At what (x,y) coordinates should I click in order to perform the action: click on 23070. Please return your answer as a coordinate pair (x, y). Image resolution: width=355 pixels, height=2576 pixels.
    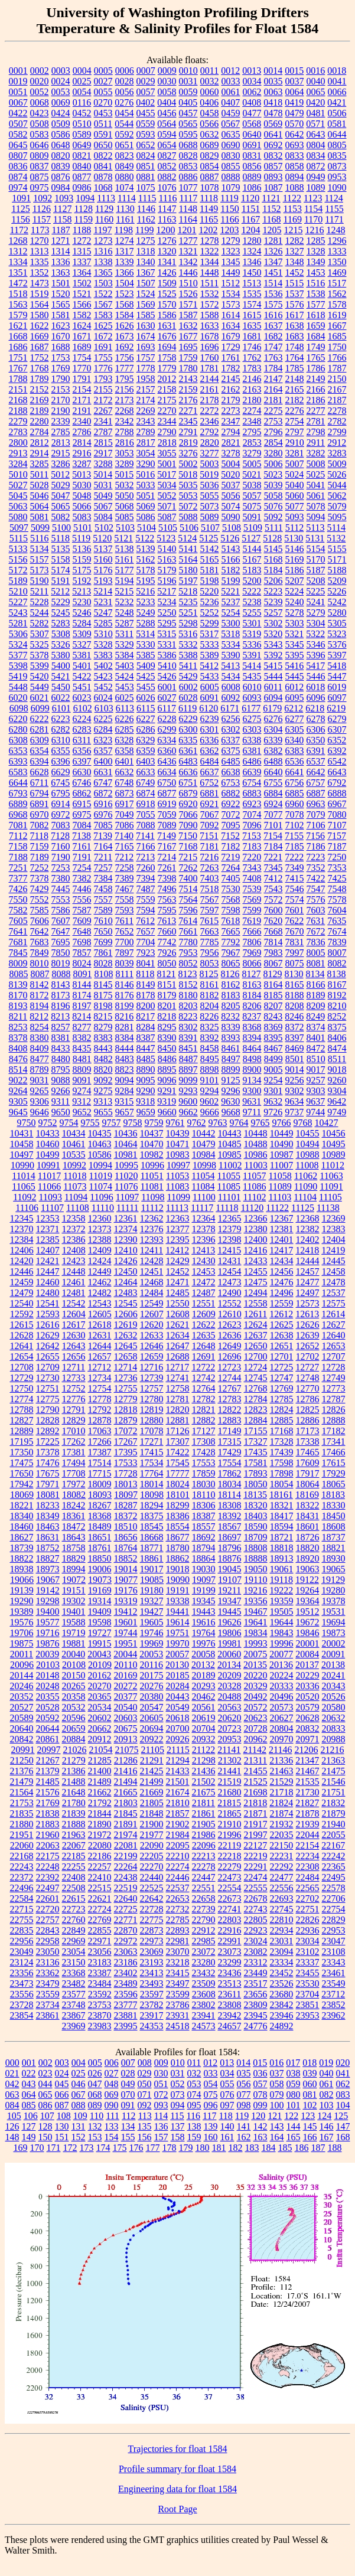
    Looking at the image, I should click on (178, 1952).